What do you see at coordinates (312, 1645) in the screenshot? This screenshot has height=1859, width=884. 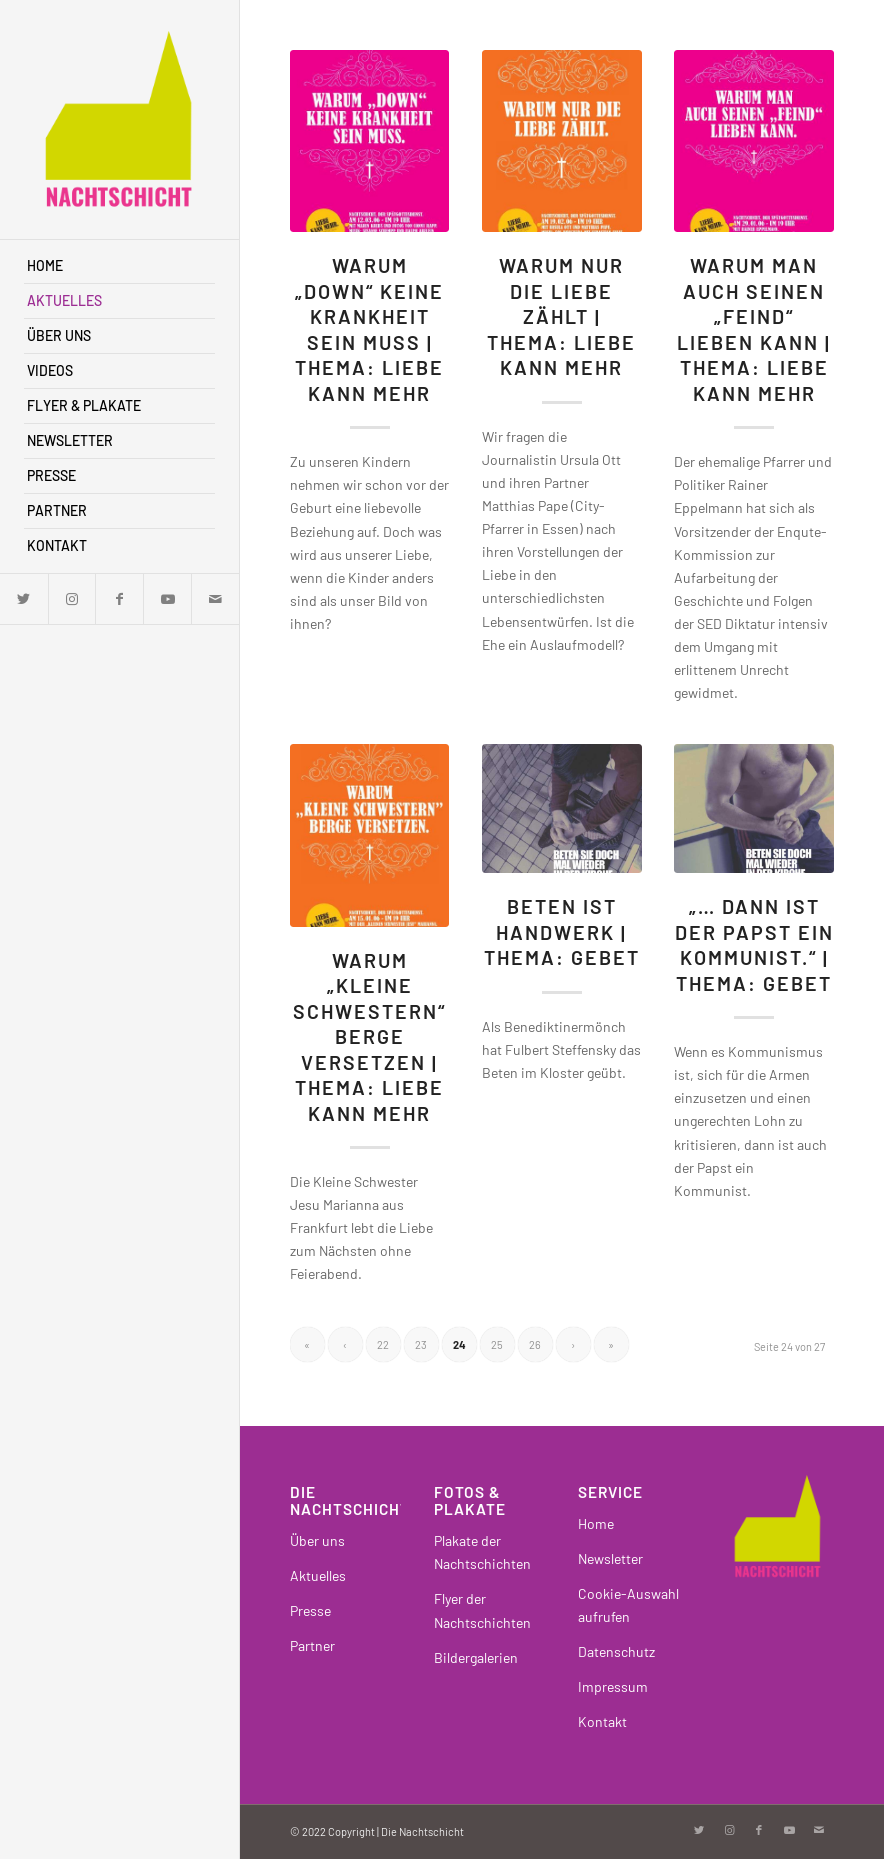 I see `Partner` at bounding box center [312, 1645].